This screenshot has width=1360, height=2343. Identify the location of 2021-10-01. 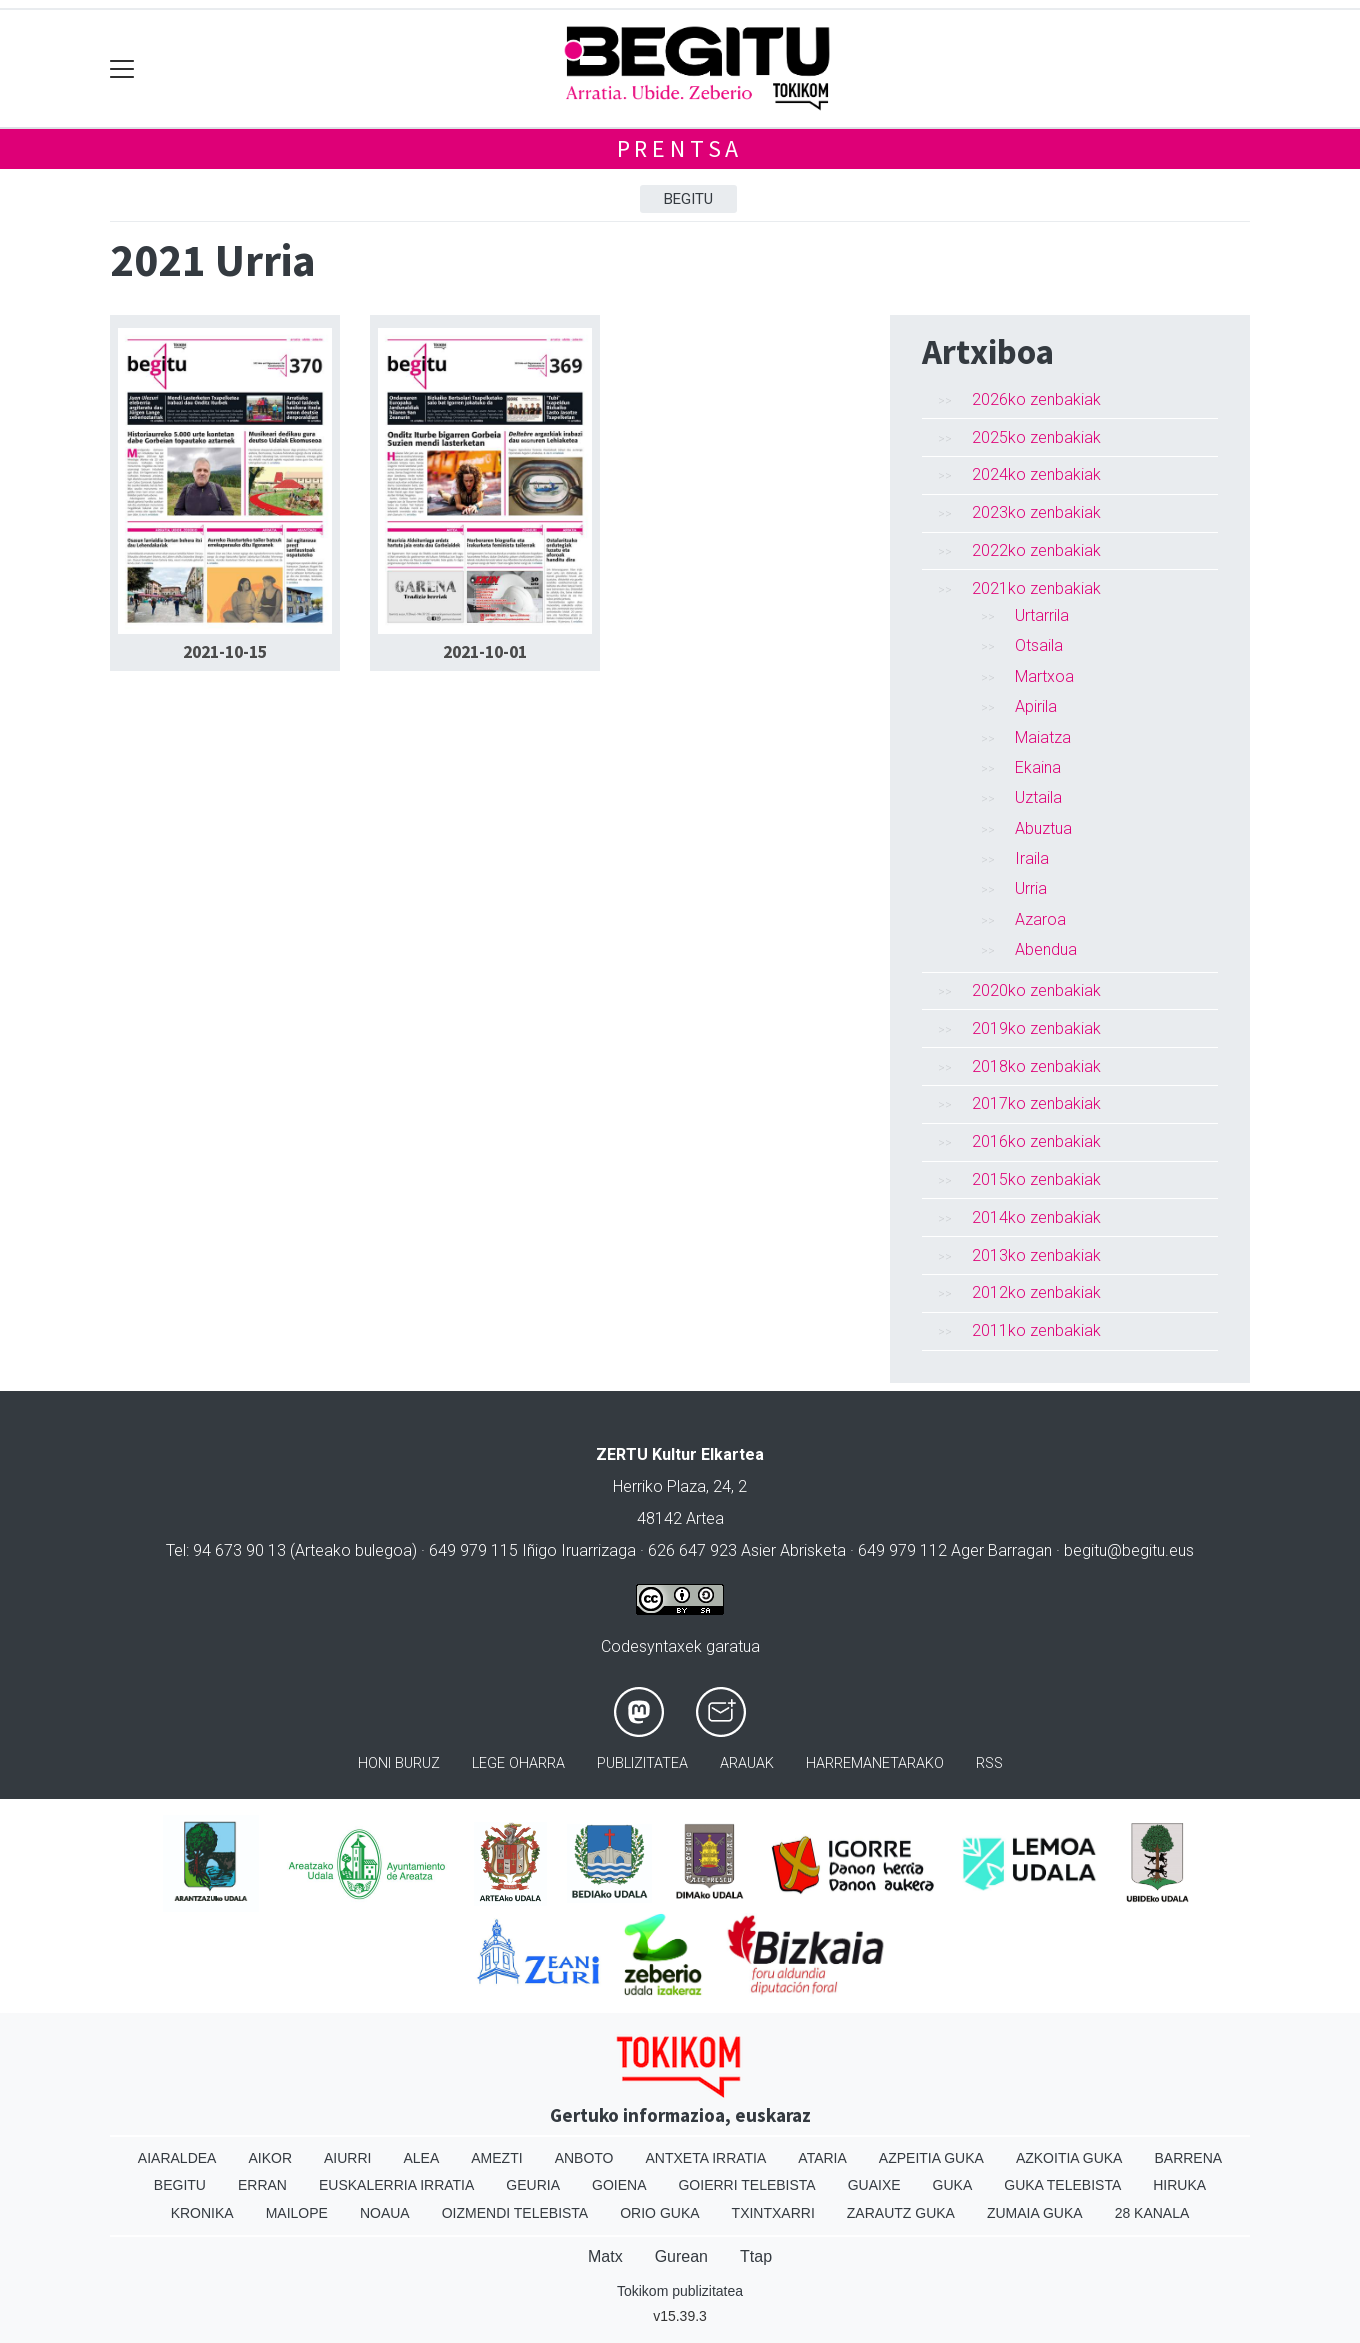
(485, 652).